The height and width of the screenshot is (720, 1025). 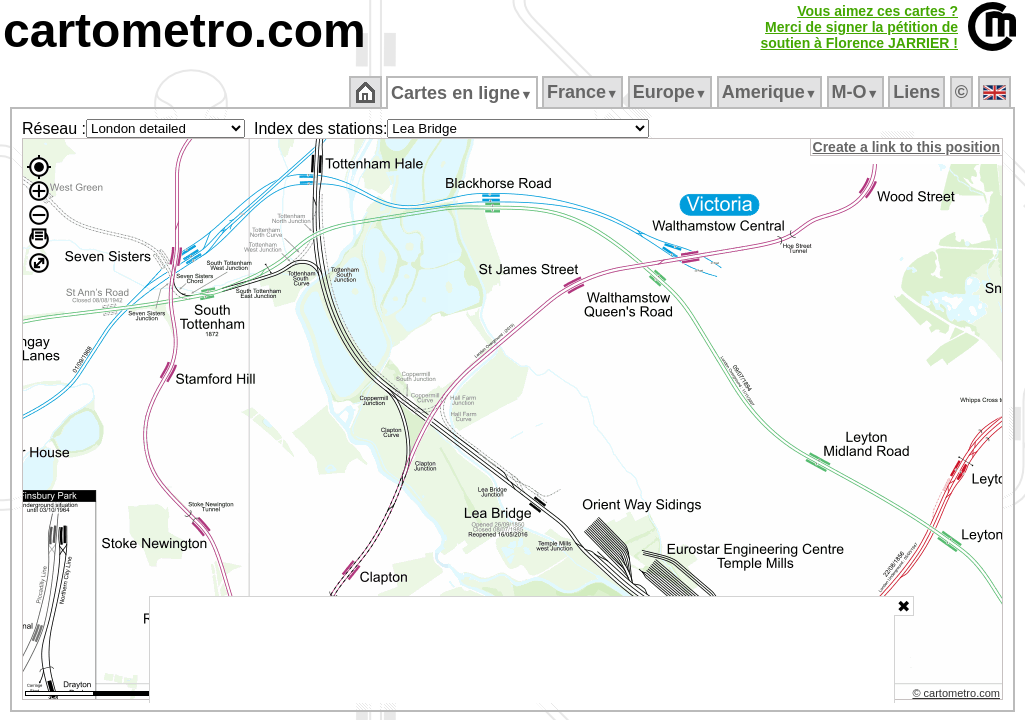 I want to click on Europe, so click(x=671, y=92).